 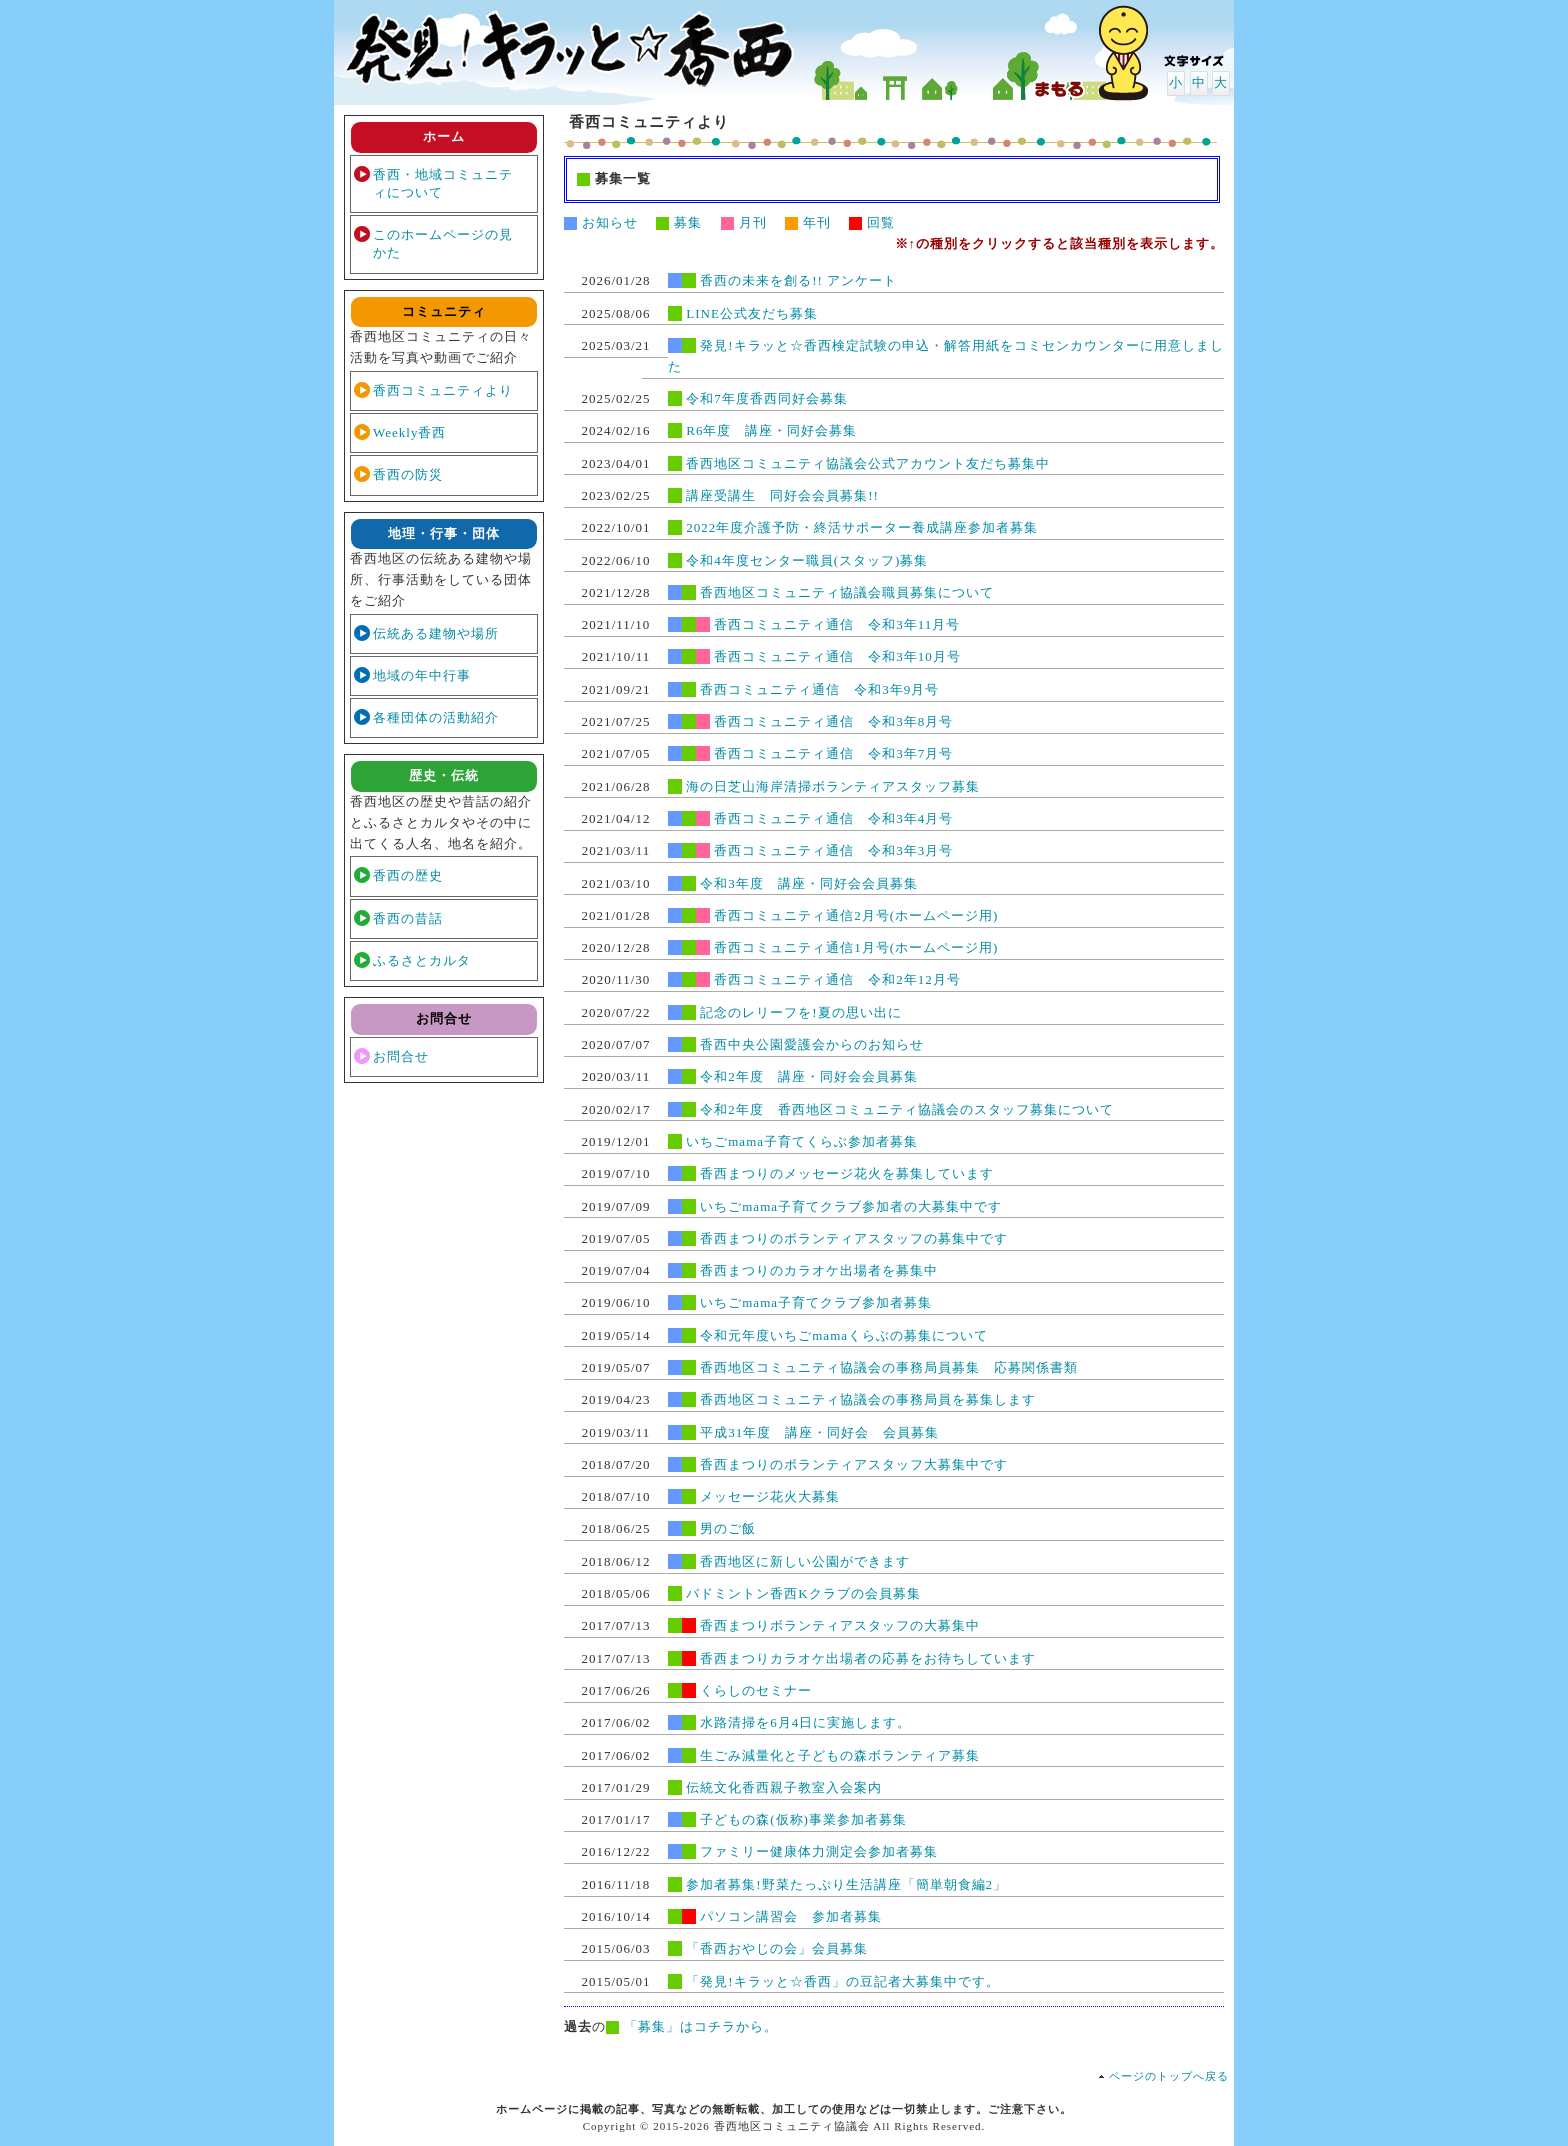 What do you see at coordinates (807, 560) in the screenshot?
I see `令和4年度センター職員(スタッフ)募集` at bounding box center [807, 560].